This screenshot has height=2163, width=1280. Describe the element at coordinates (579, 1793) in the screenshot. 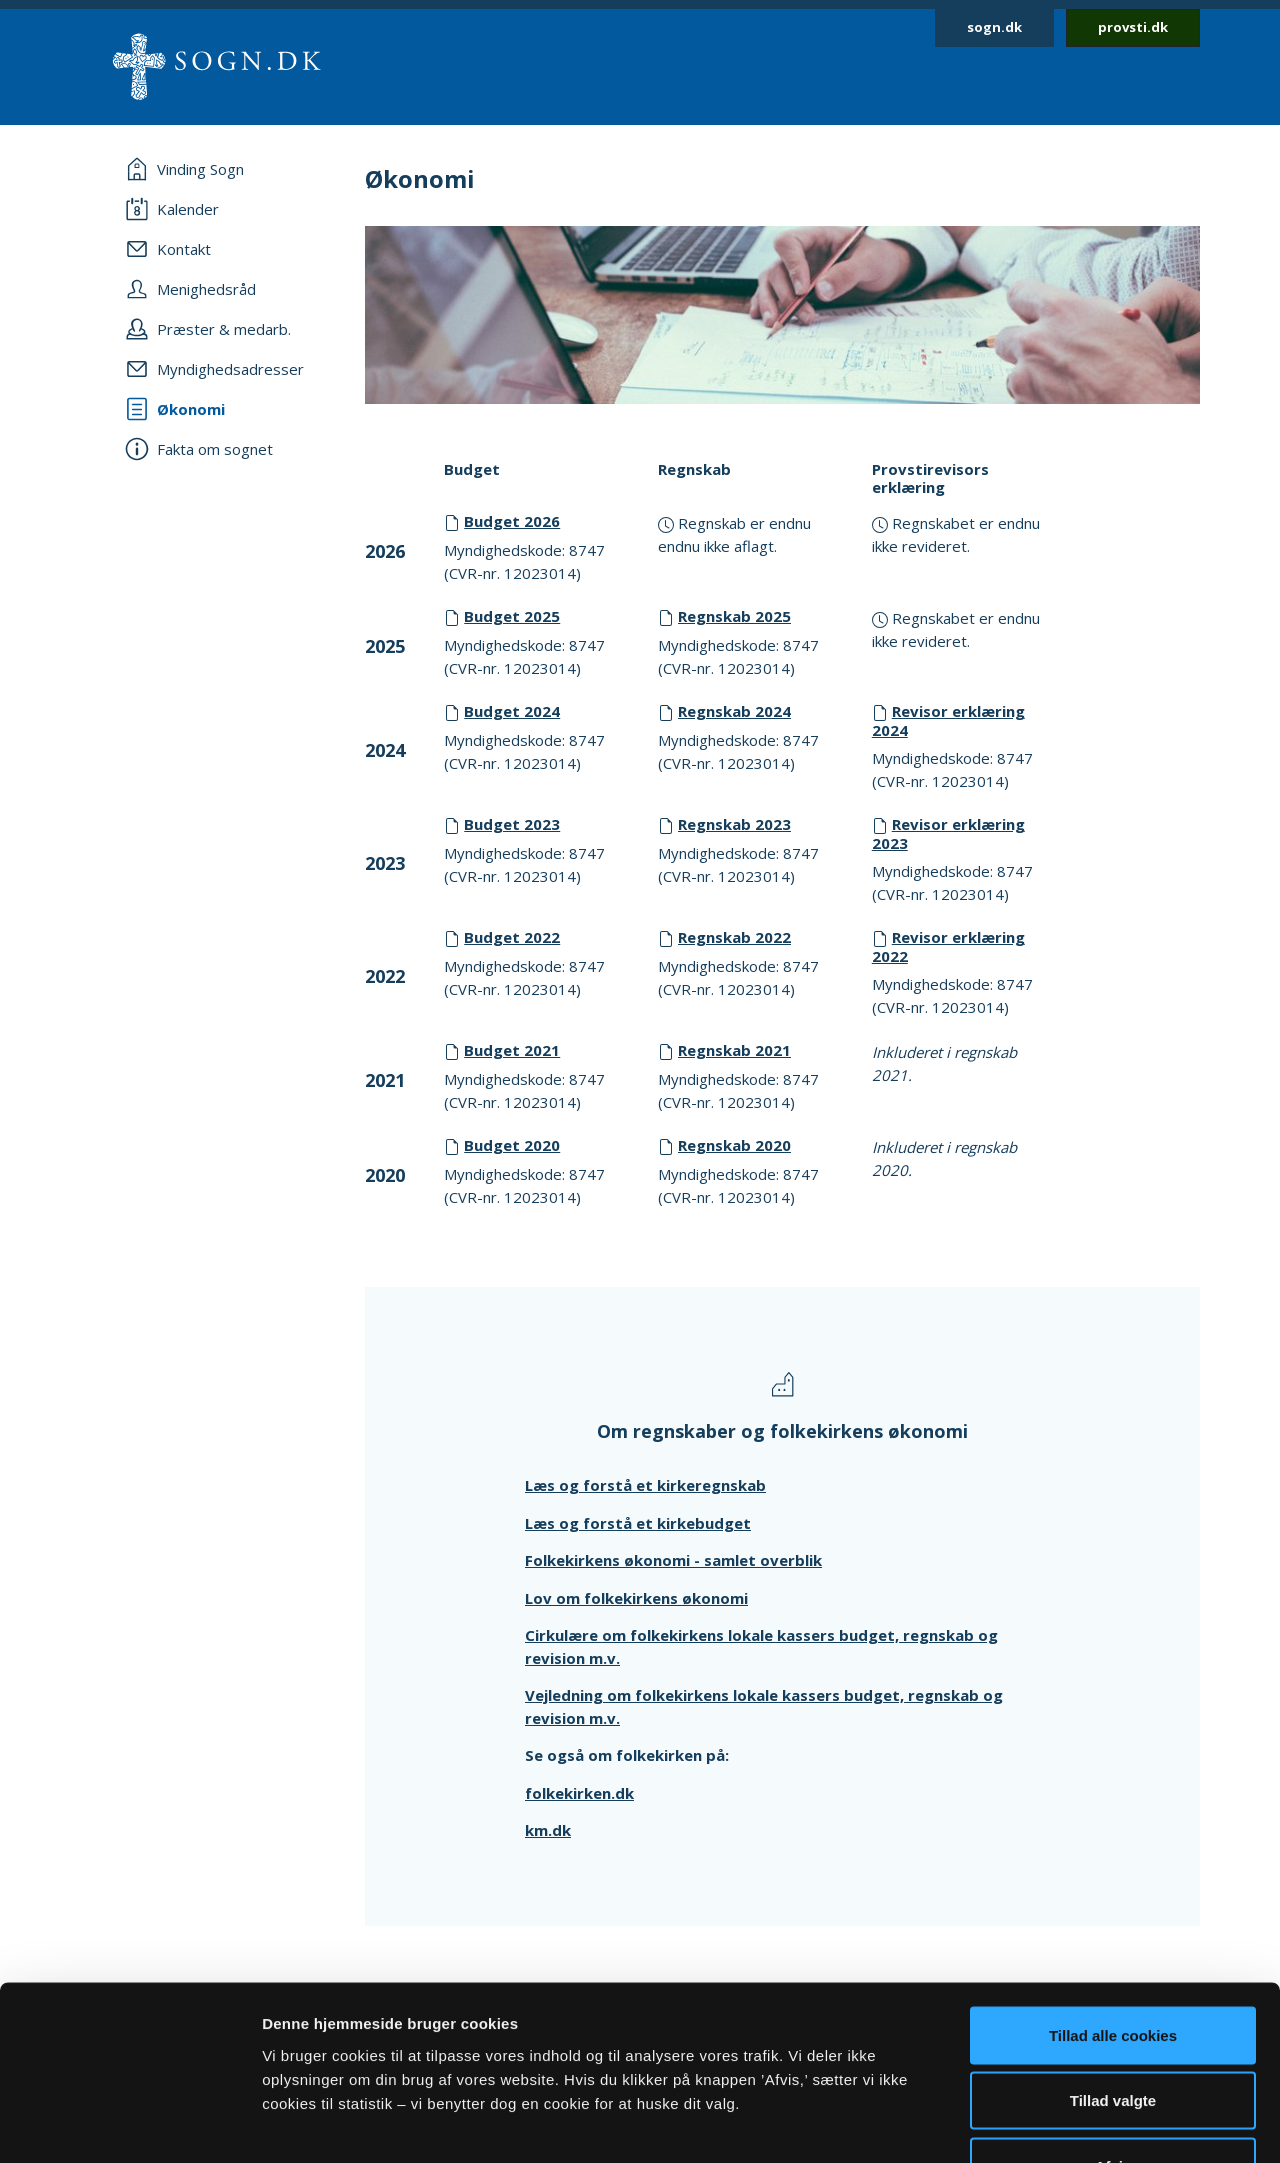

I see `folkekirken.dk` at that location.